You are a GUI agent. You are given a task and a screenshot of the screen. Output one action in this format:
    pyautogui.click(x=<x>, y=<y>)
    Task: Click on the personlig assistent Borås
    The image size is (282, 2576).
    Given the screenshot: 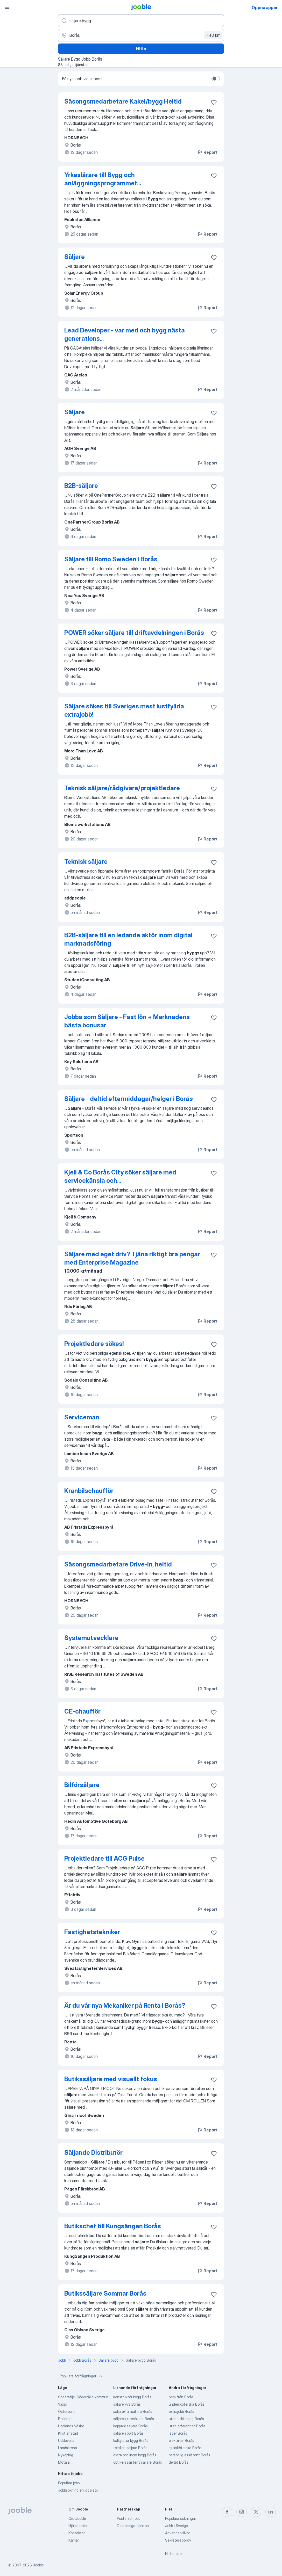 What is the action you would take?
    pyautogui.click(x=189, y=2455)
    